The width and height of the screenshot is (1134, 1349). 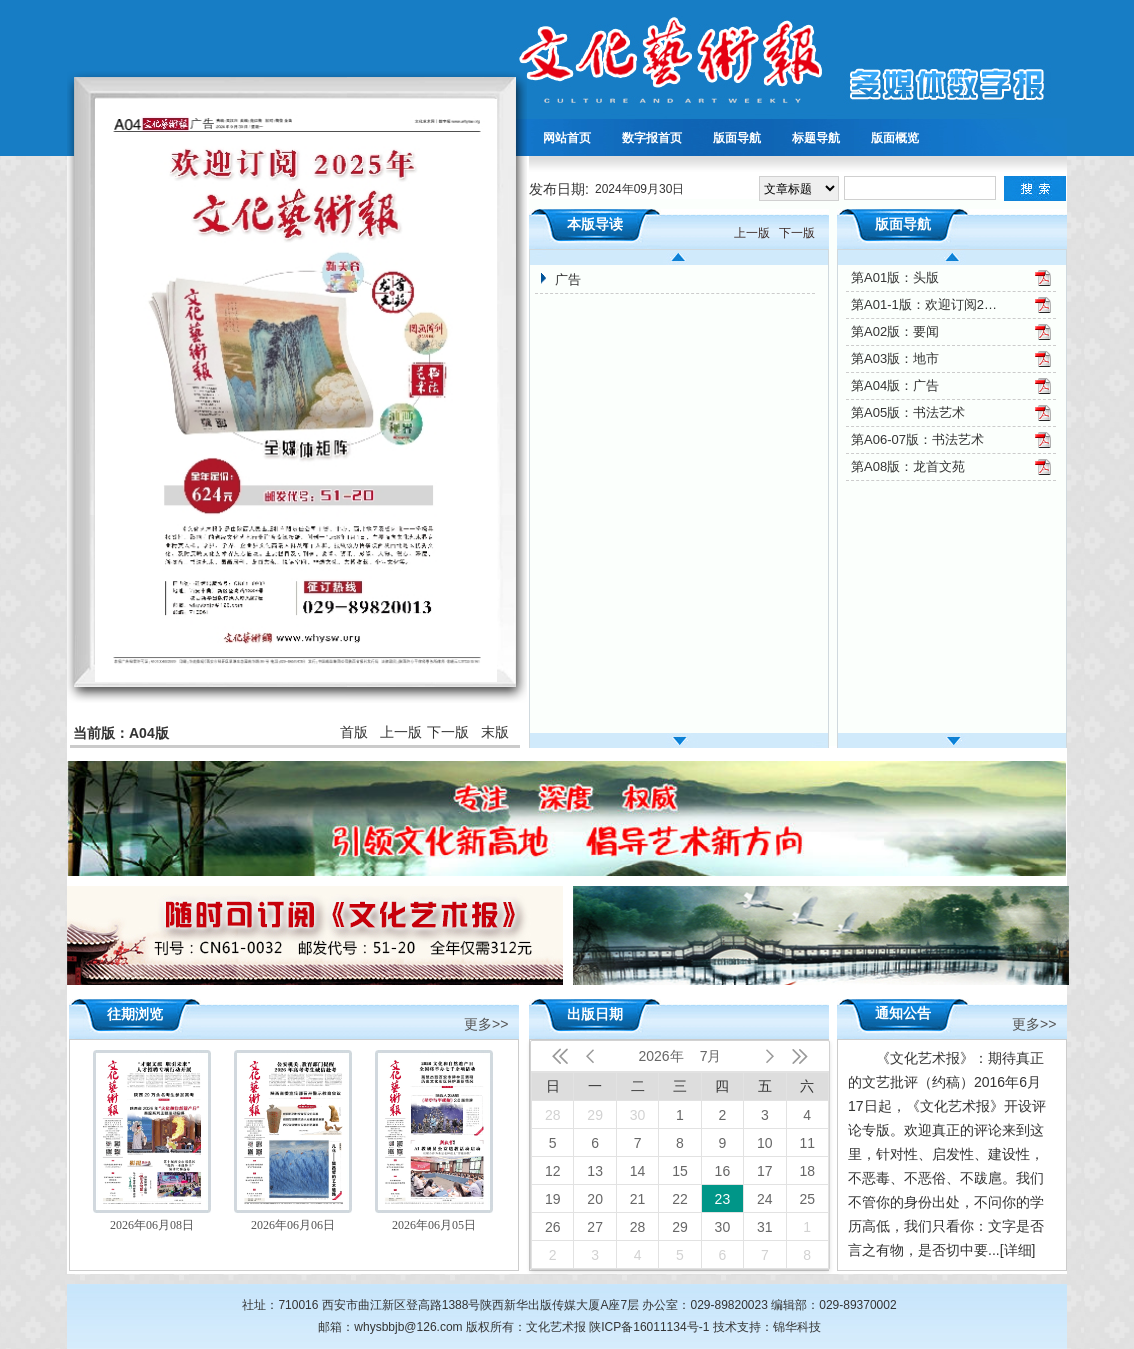 I want to click on 下一版, so click(x=448, y=732).